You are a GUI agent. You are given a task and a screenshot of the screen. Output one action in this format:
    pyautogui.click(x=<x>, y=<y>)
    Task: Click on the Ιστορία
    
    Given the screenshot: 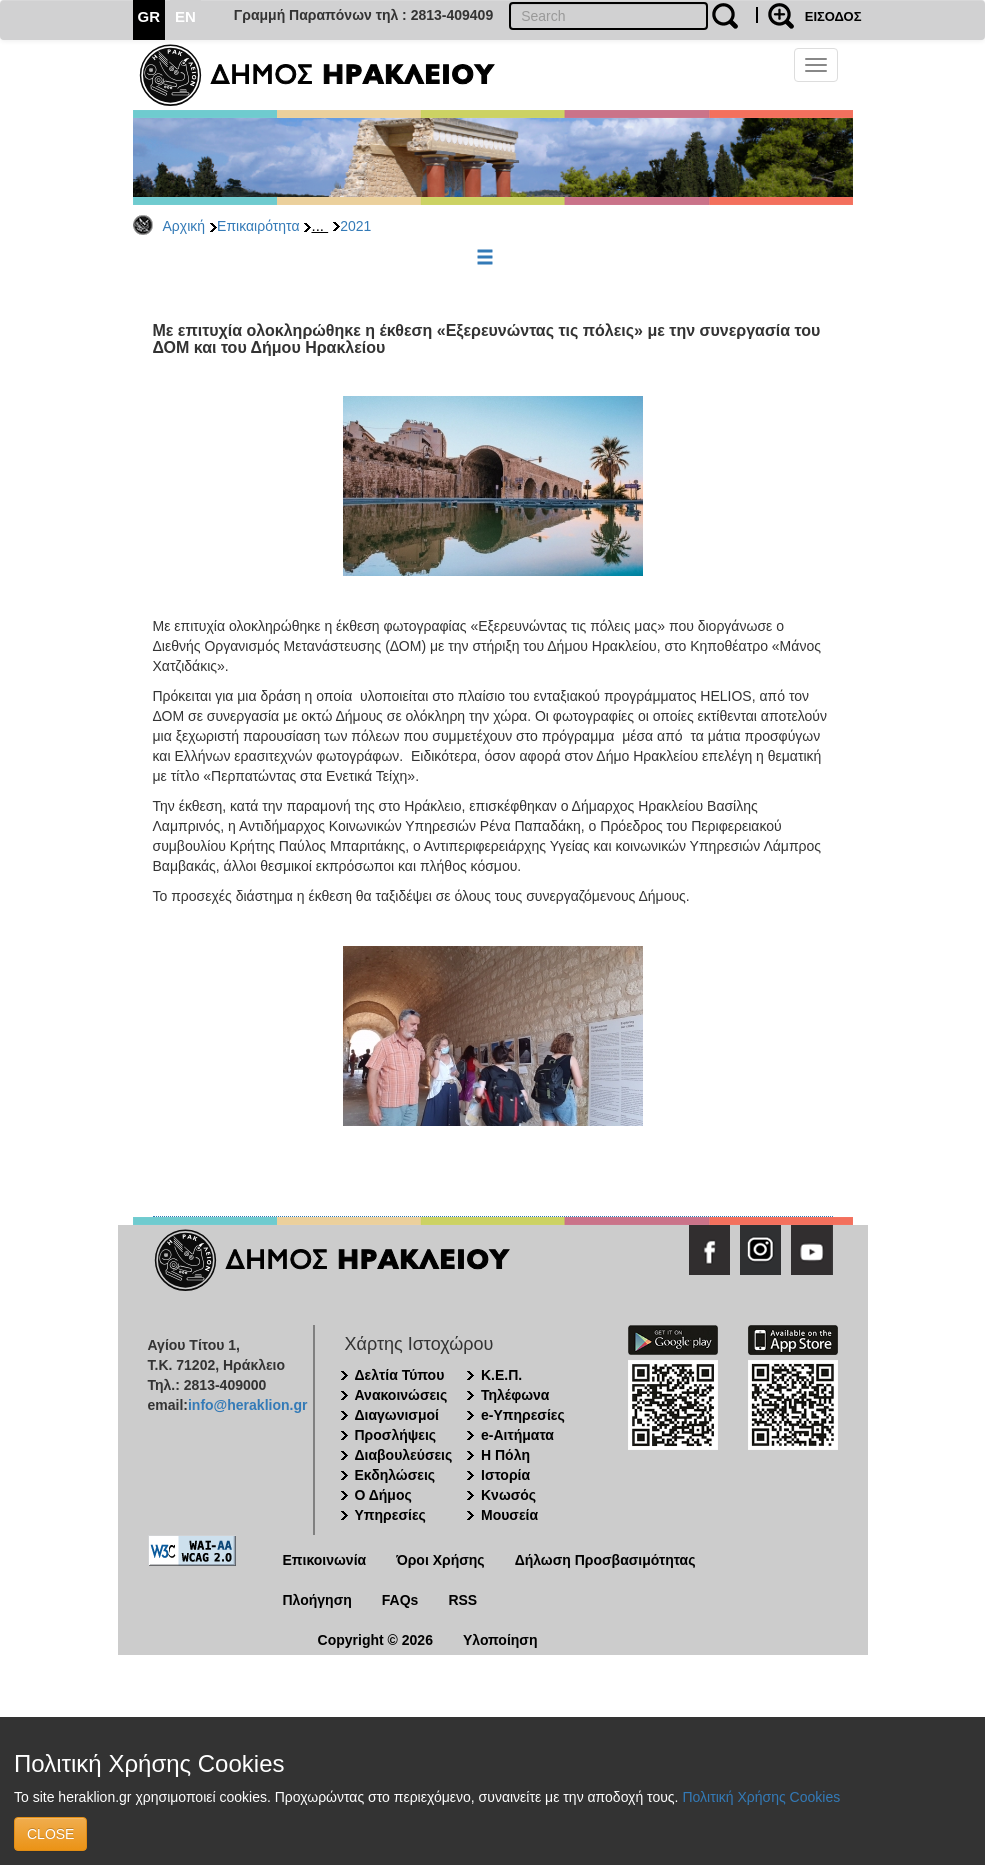 What is the action you would take?
    pyautogui.click(x=505, y=1475)
    